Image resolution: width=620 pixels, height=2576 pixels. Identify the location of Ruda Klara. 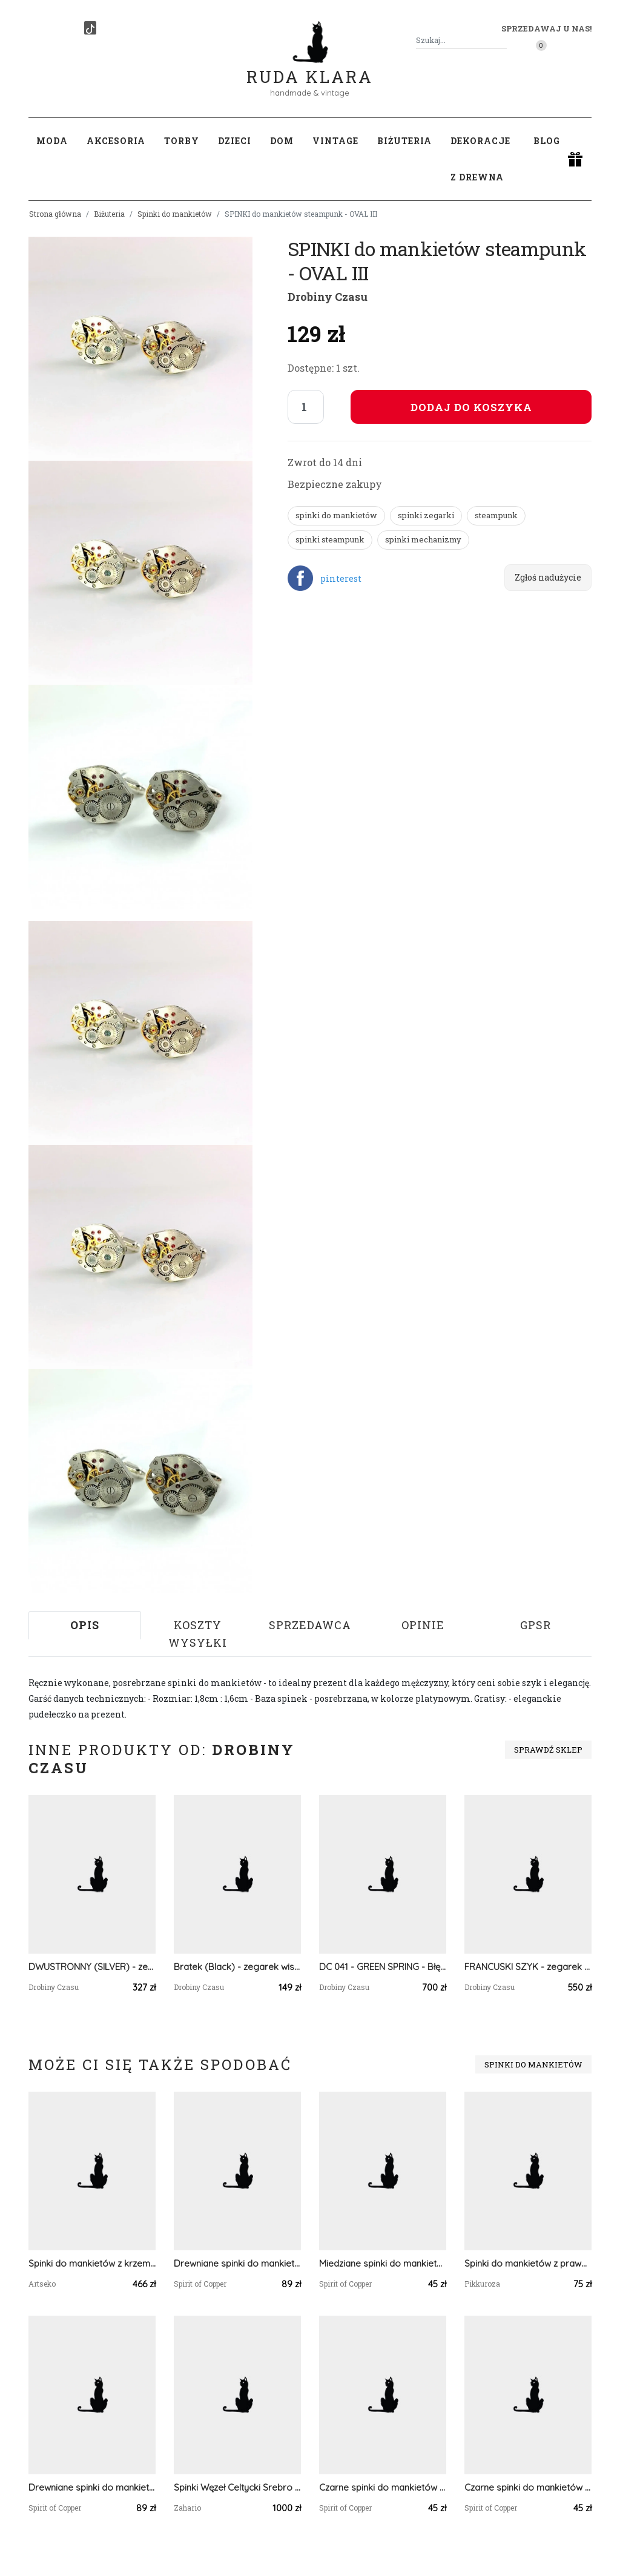
(309, 67).